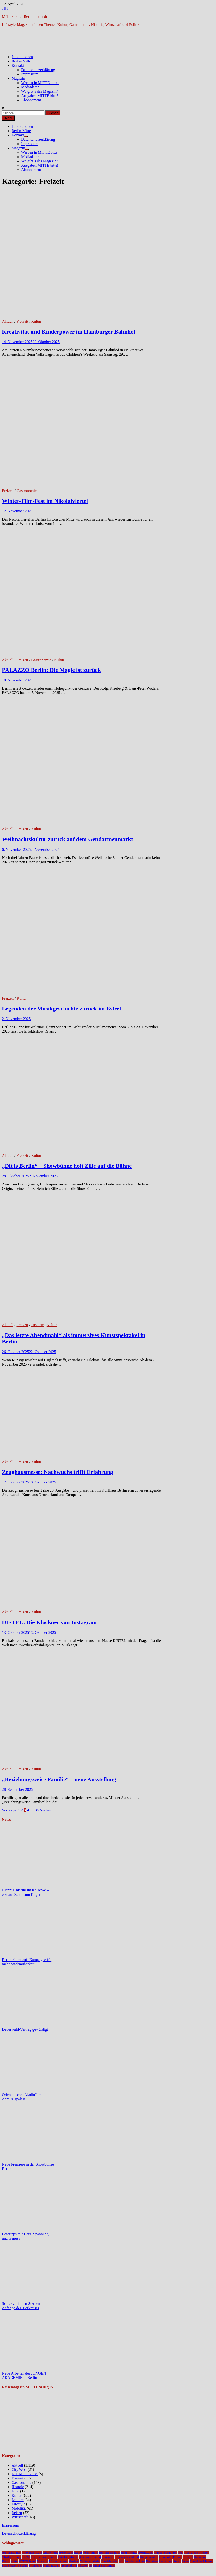  I want to click on Senat, so click(177, 2561).